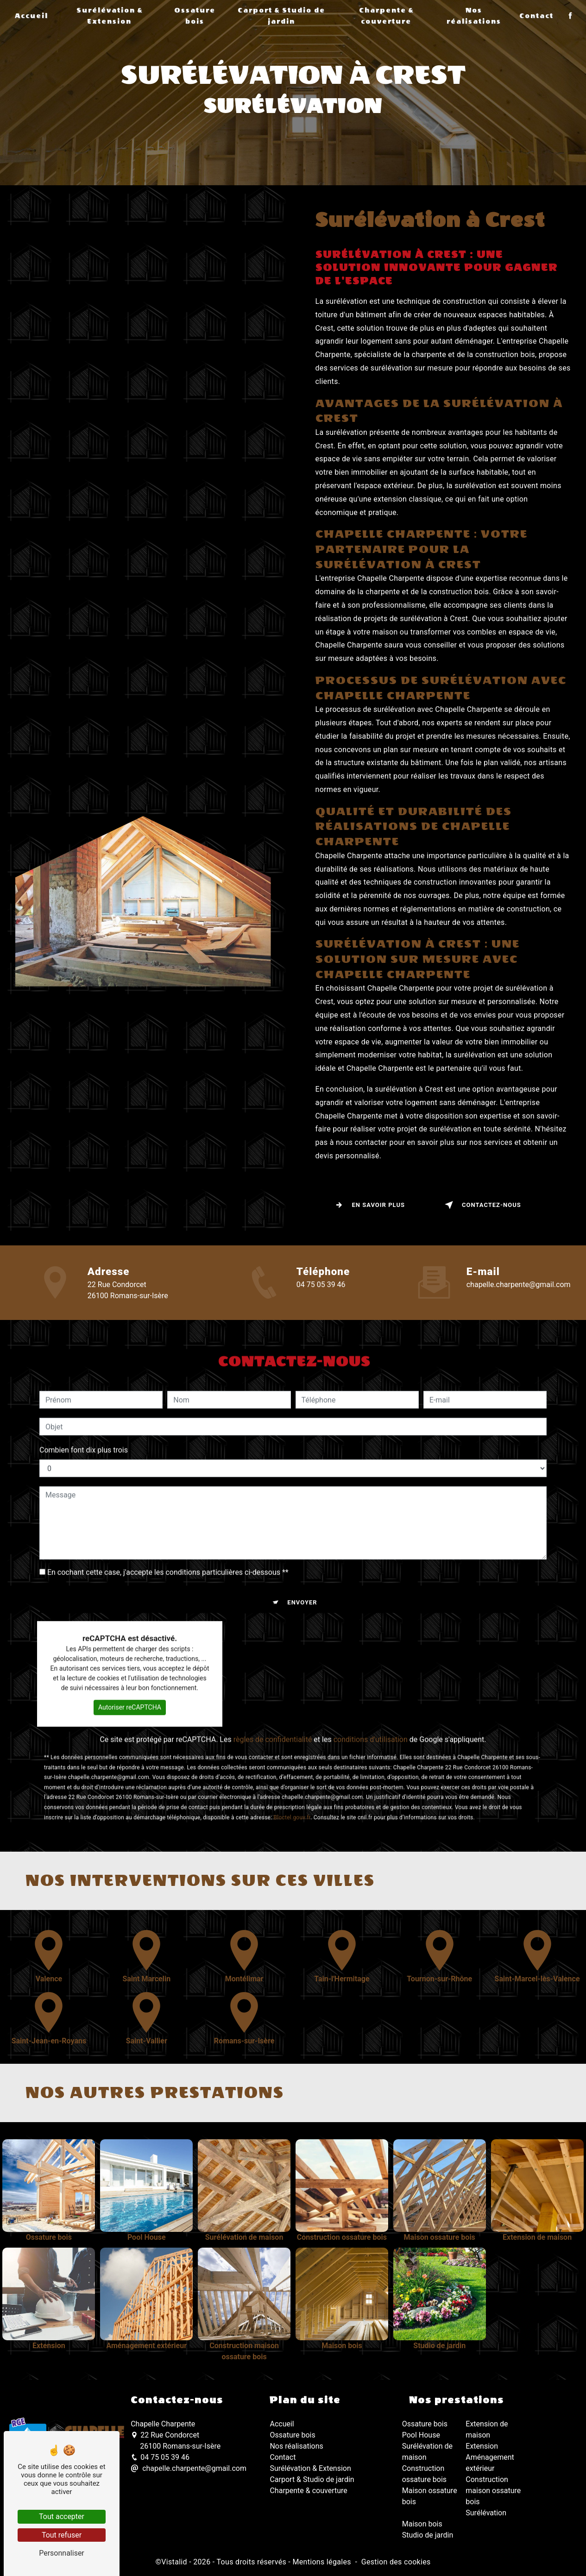 The width and height of the screenshot is (586, 2576). Describe the element at coordinates (62, 2535) in the screenshot. I see `Tout refuser [Tout refuser (Recharger la page)]` at that location.